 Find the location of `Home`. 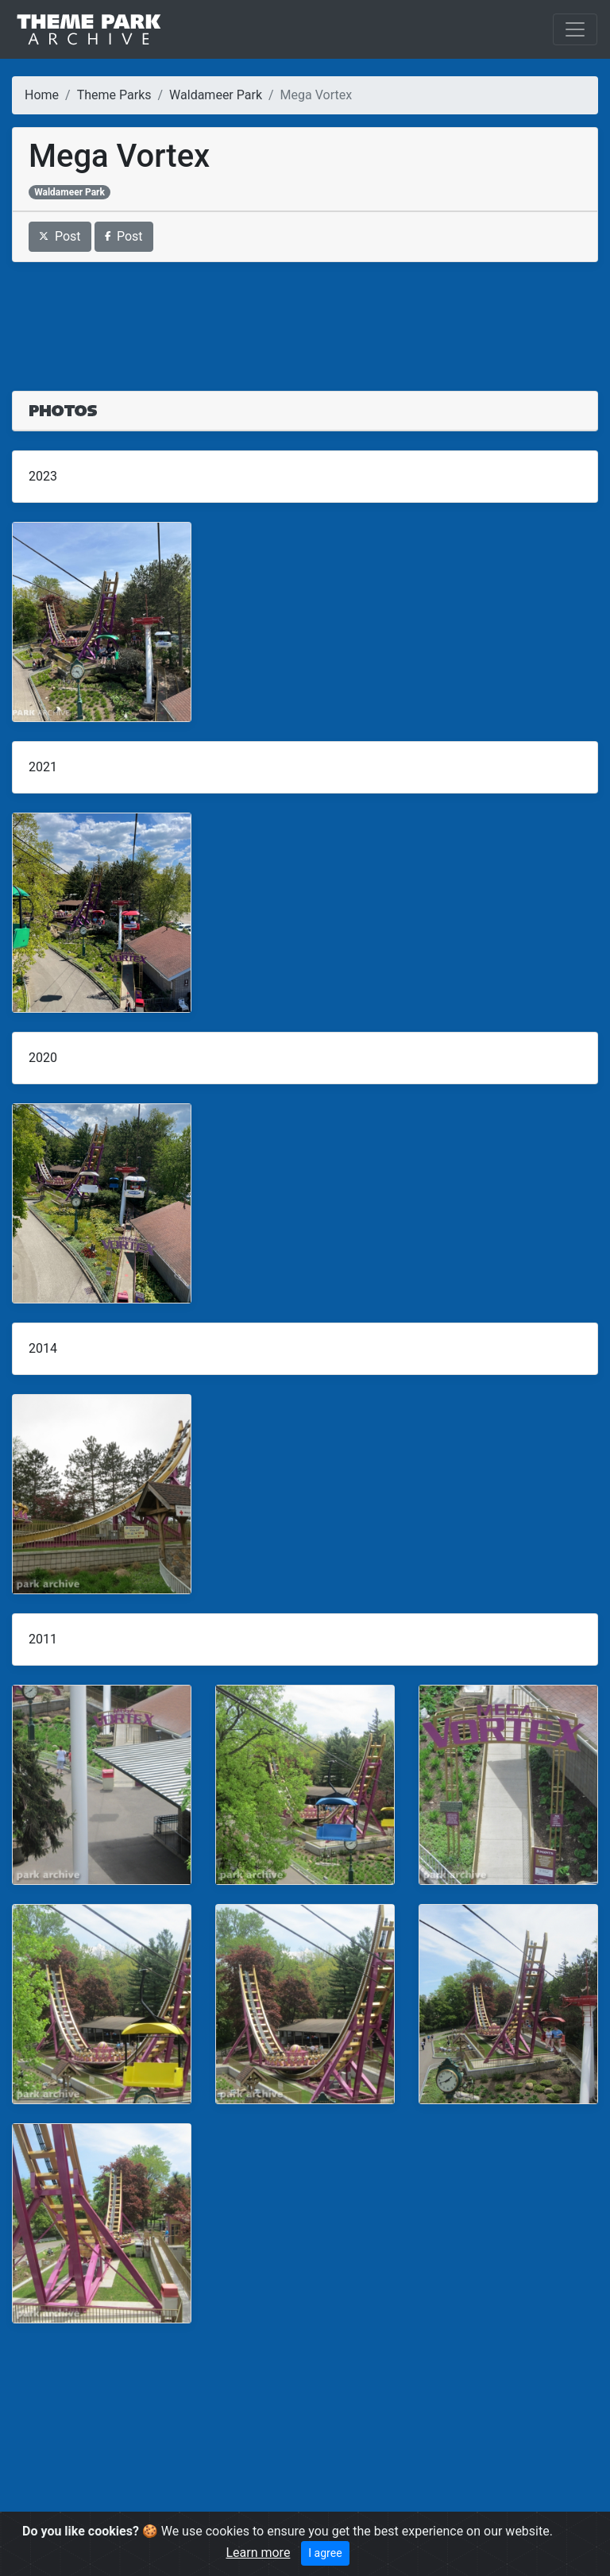

Home is located at coordinates (42, 94).